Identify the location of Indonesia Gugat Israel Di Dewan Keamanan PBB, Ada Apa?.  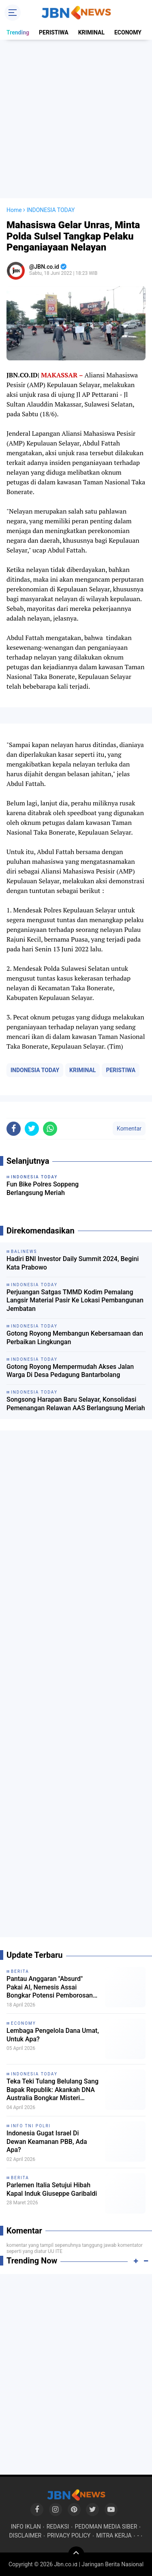
(46, 2141).